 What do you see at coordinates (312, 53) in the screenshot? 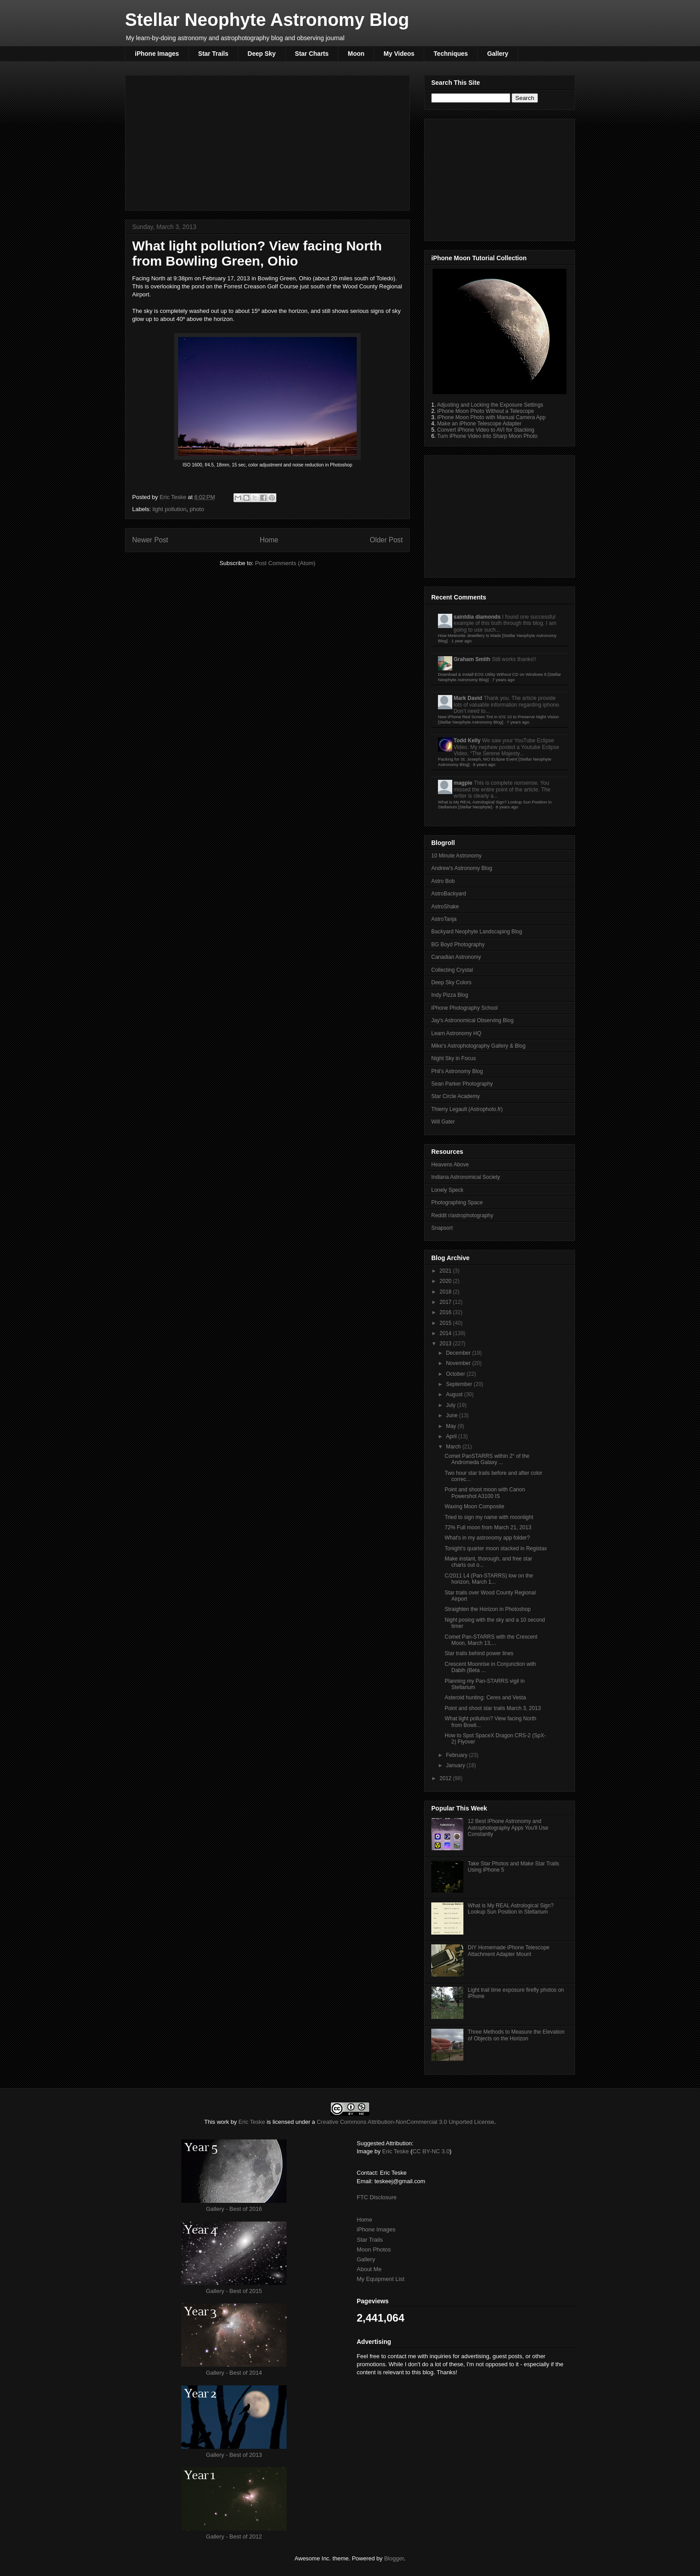
I see `Star Charts` at bounding box center [312, 53].